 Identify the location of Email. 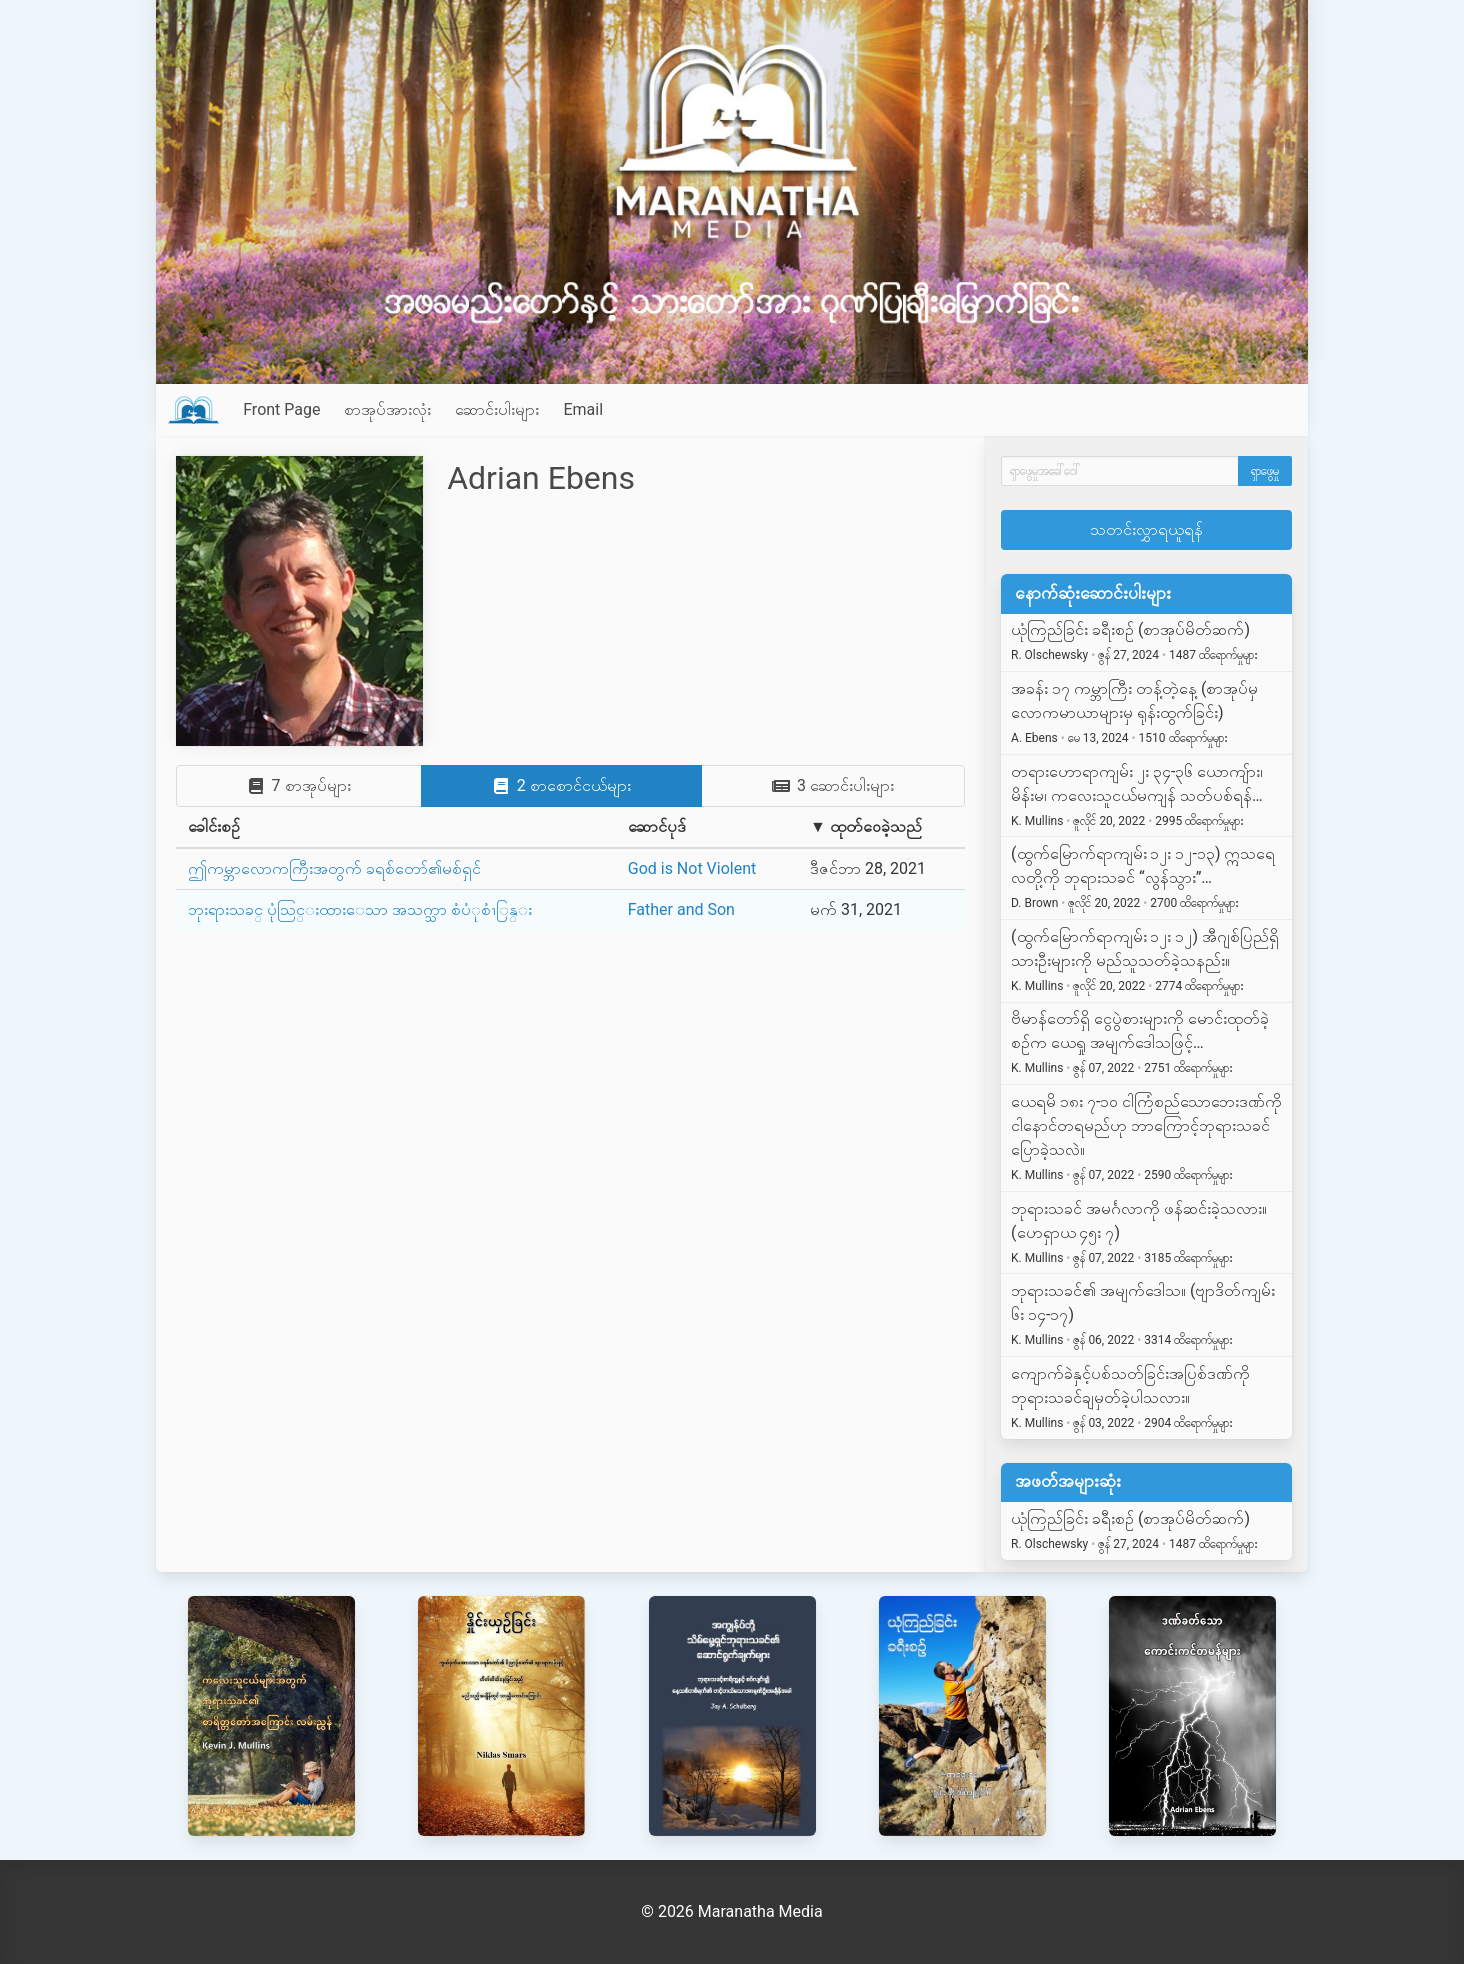
(583, 409).